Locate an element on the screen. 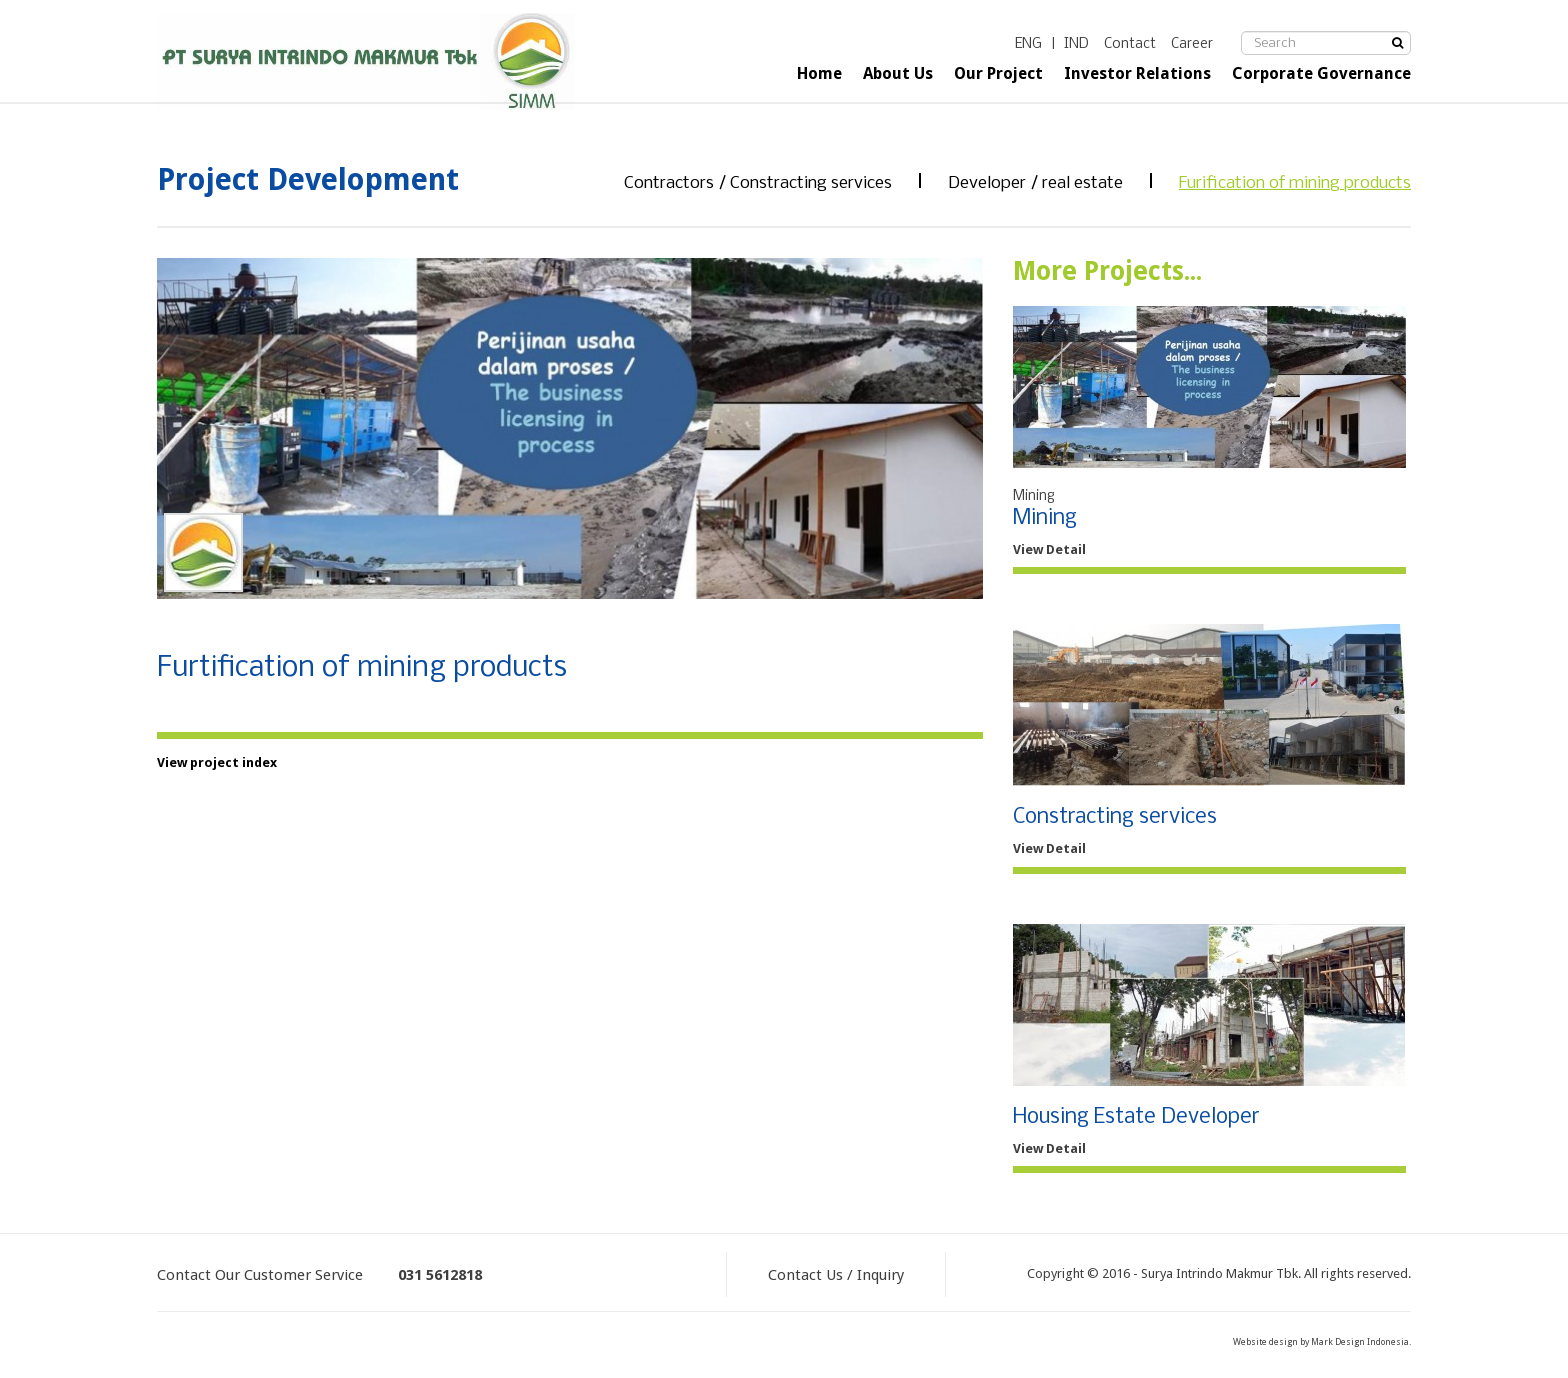 This screenshot has width=1568, height=1378. View Detail is located at coordinates (1049, 549).